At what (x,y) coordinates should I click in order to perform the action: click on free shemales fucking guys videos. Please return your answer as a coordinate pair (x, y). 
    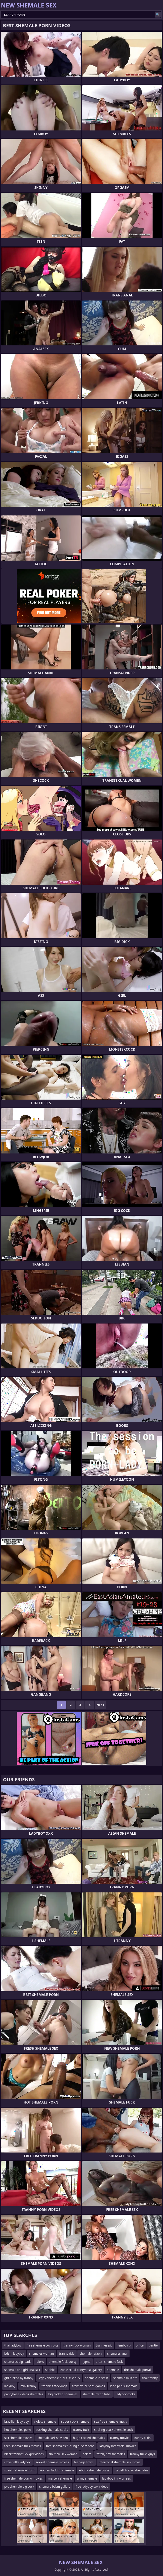
    Looking at the image, I should click on (70, 2446).